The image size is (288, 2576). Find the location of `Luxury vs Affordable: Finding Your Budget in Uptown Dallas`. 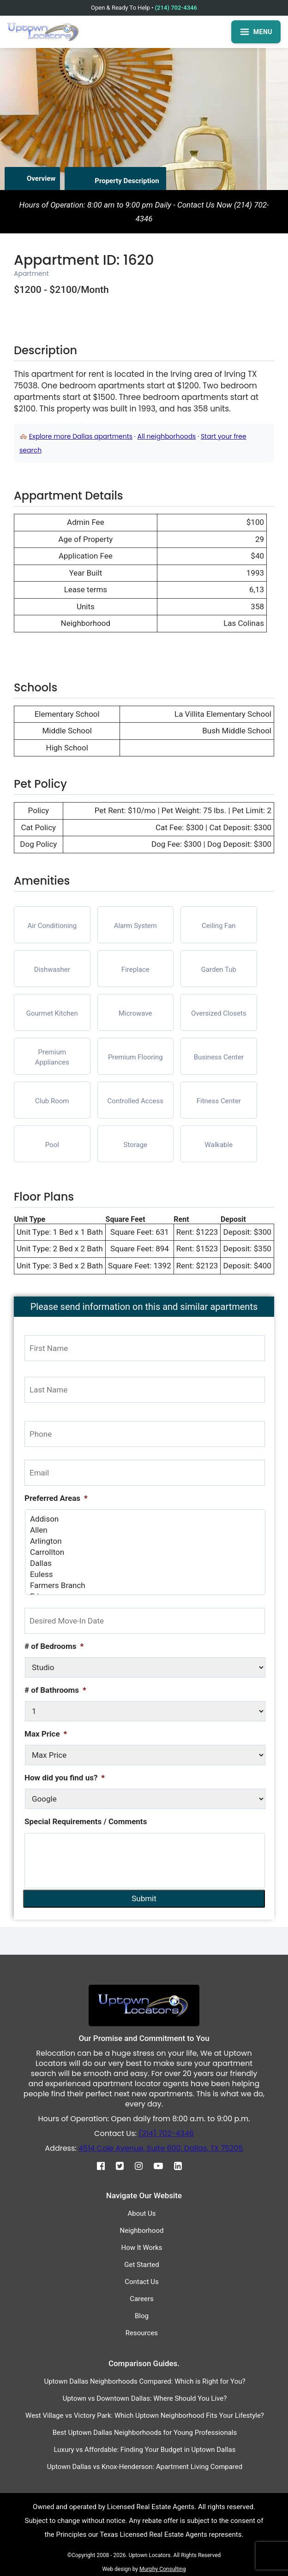

Luxury vs Affordable: Finding Your Budget in Uptown Dallas is located at coordinates (145, 2449).